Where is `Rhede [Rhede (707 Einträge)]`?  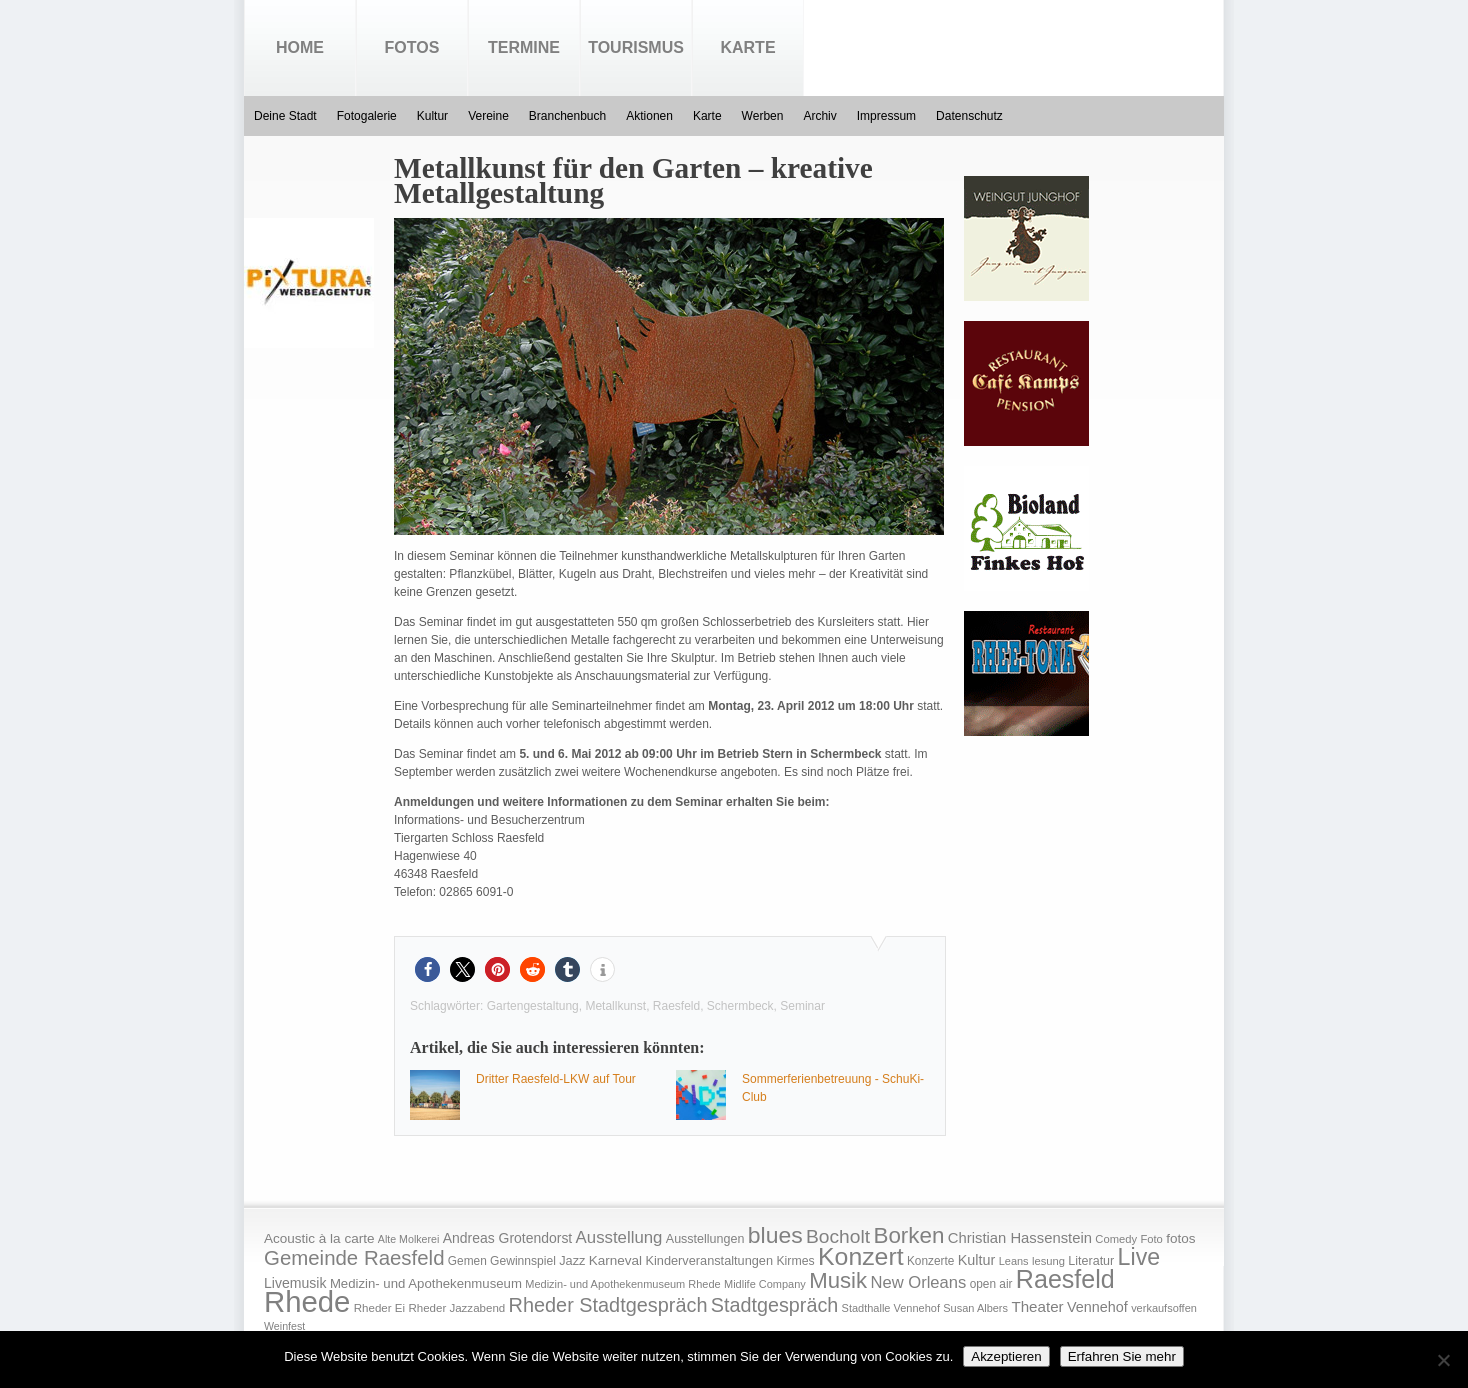
Rhede [Rhede (707 Einträge)] is located at coordinates (307, 1301).